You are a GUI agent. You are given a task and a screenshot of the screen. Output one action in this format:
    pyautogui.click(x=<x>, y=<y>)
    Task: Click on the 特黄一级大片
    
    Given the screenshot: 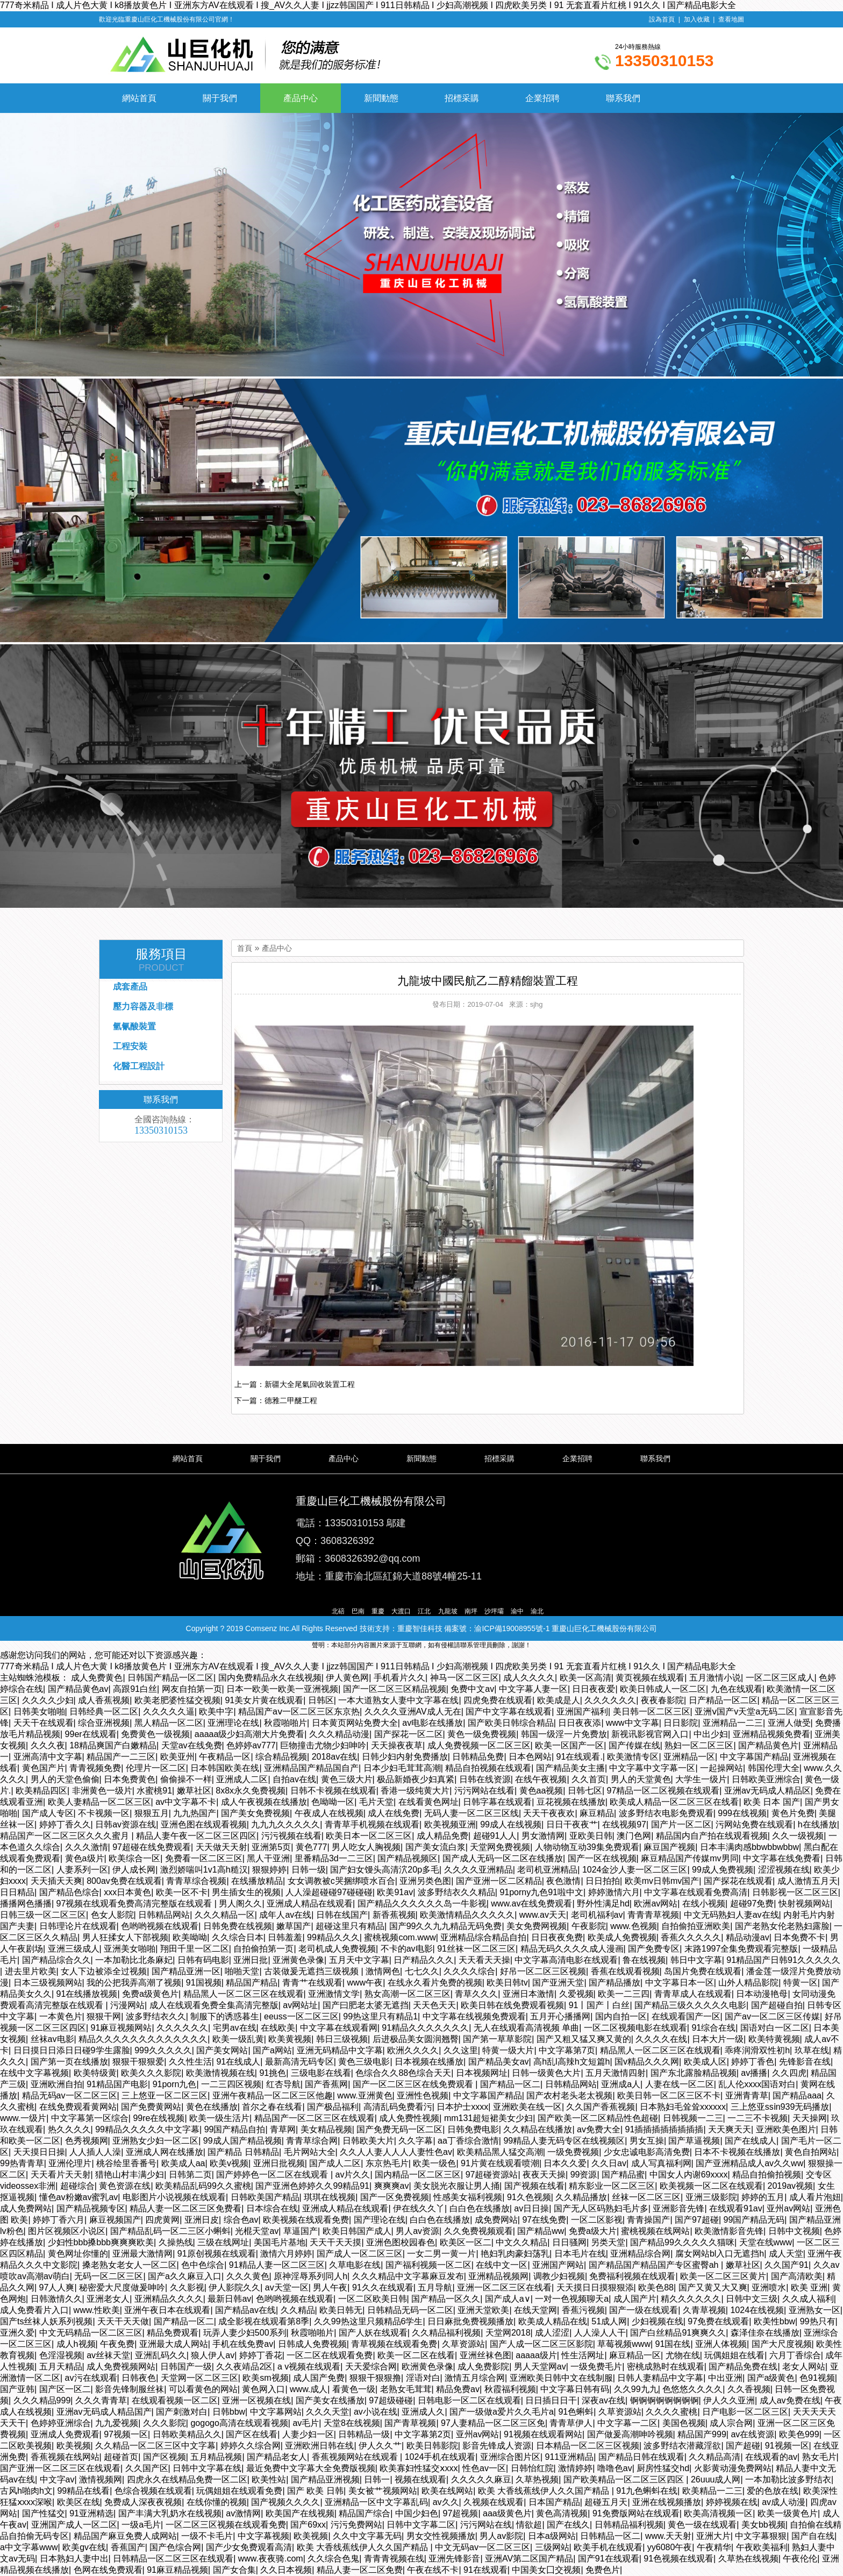 What is the action you would take?
    pyautogui.click(x=508, y=2050)
    